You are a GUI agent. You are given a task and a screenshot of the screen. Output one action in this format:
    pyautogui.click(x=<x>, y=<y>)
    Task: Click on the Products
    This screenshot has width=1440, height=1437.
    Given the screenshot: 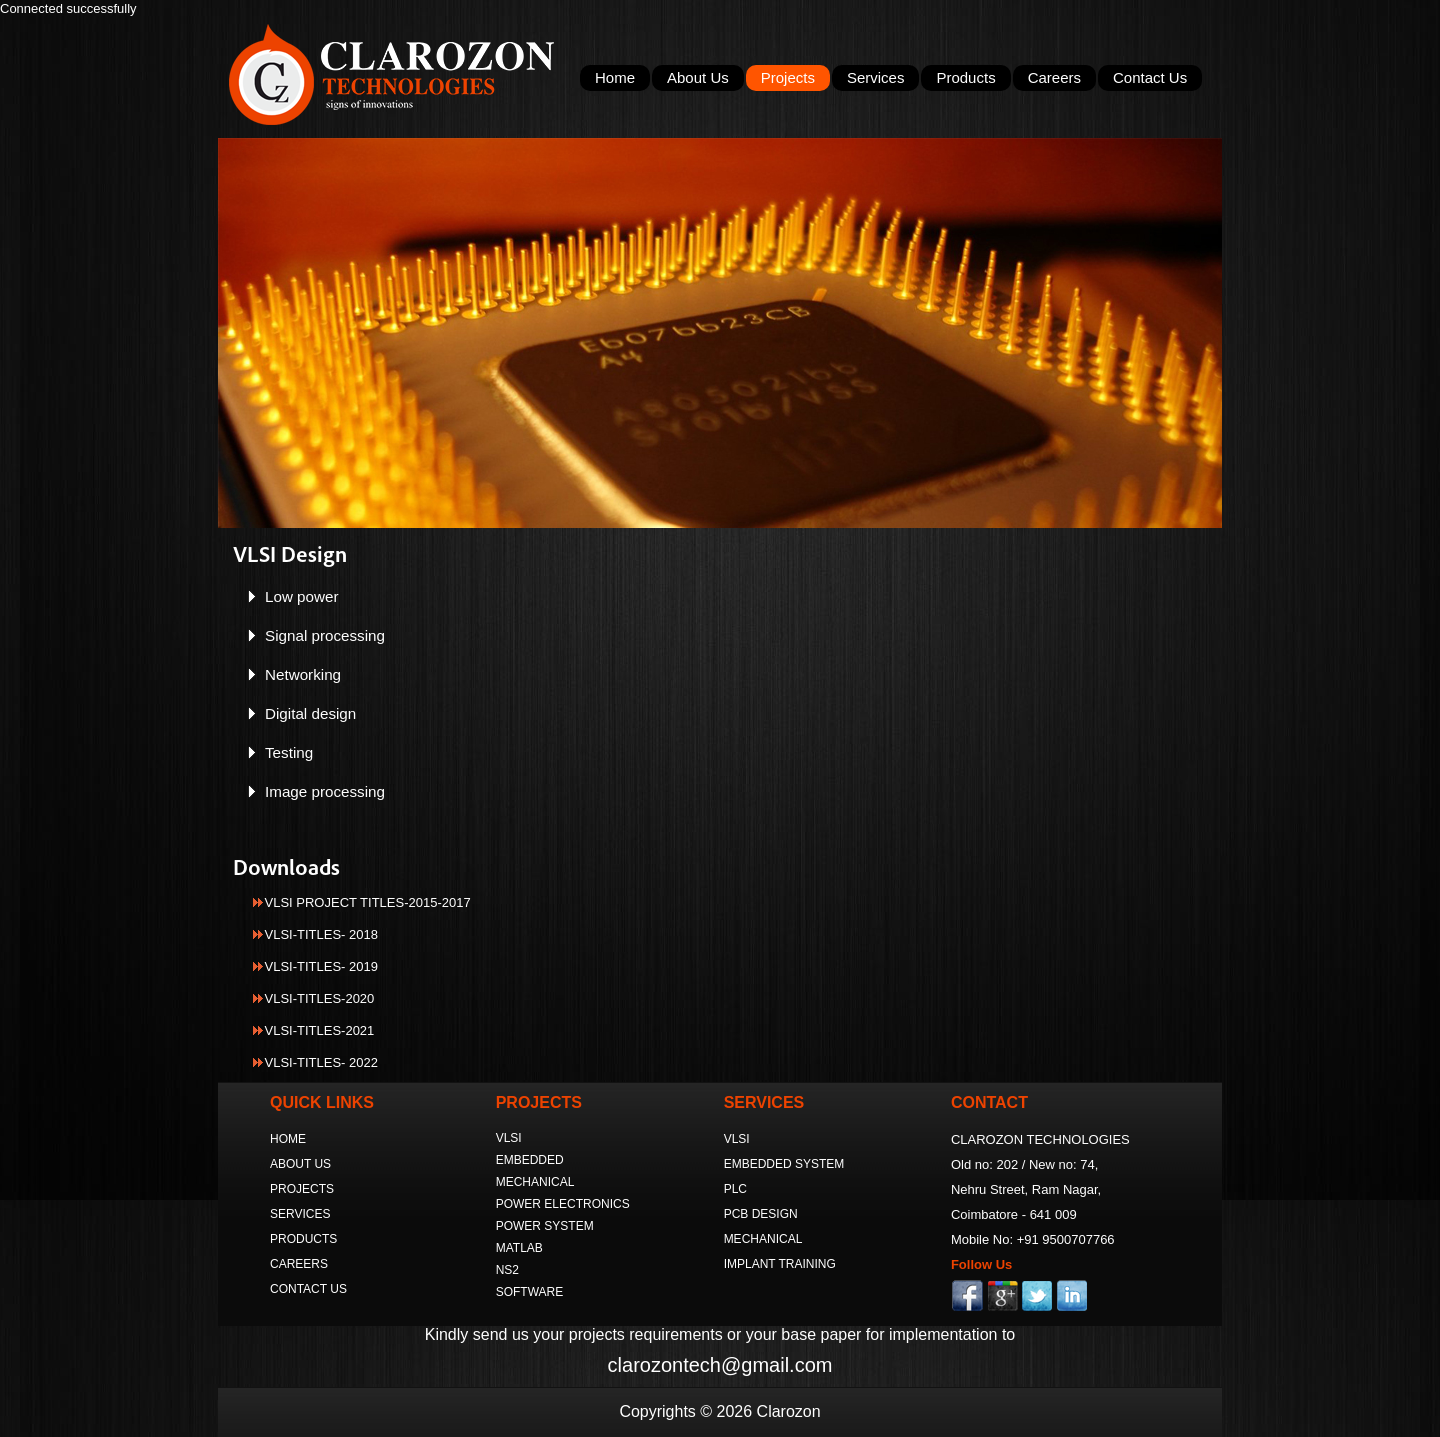 What is the action you would take?
    pyautogui.click(x=965, y=77)
    